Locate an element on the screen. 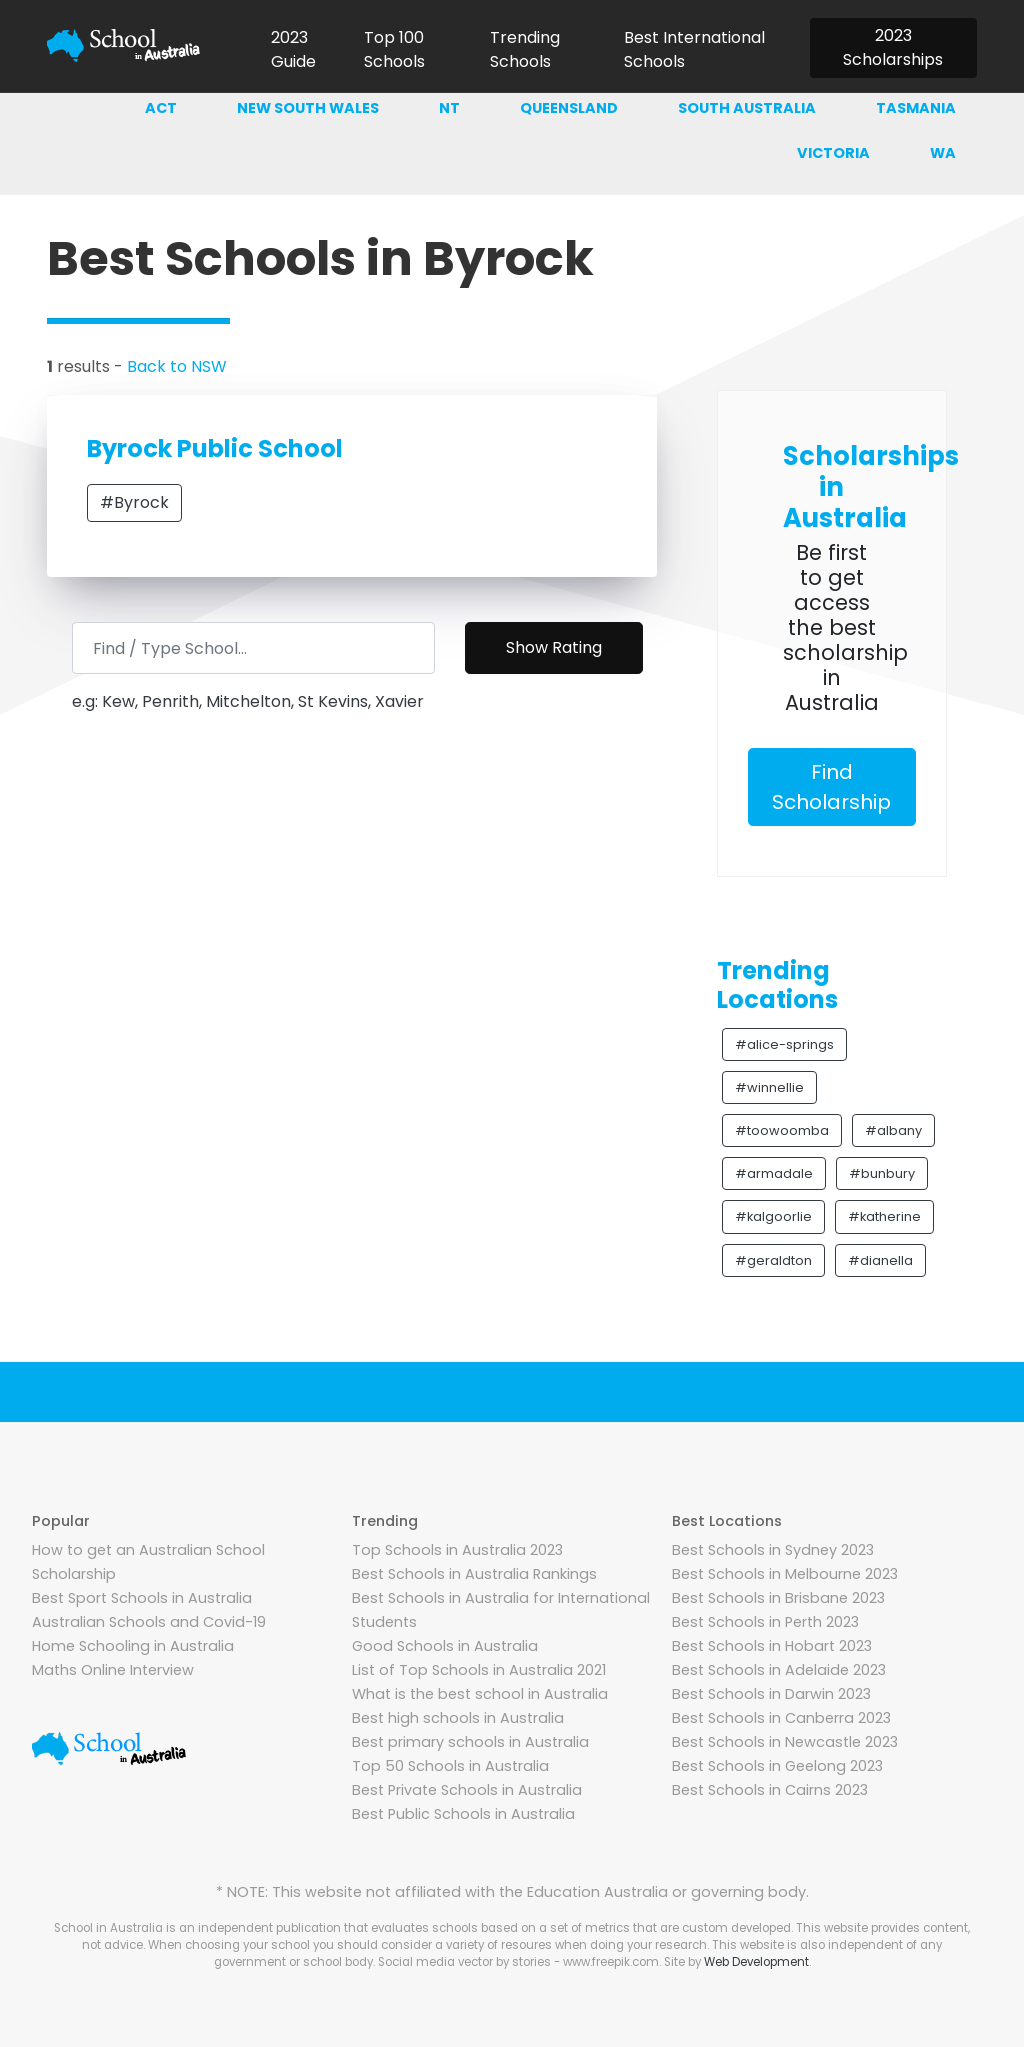 The height and width of the screenshot is (2047, 1024). Best Schools in Newcastle 2023 is located at coordinates (785, 1742).